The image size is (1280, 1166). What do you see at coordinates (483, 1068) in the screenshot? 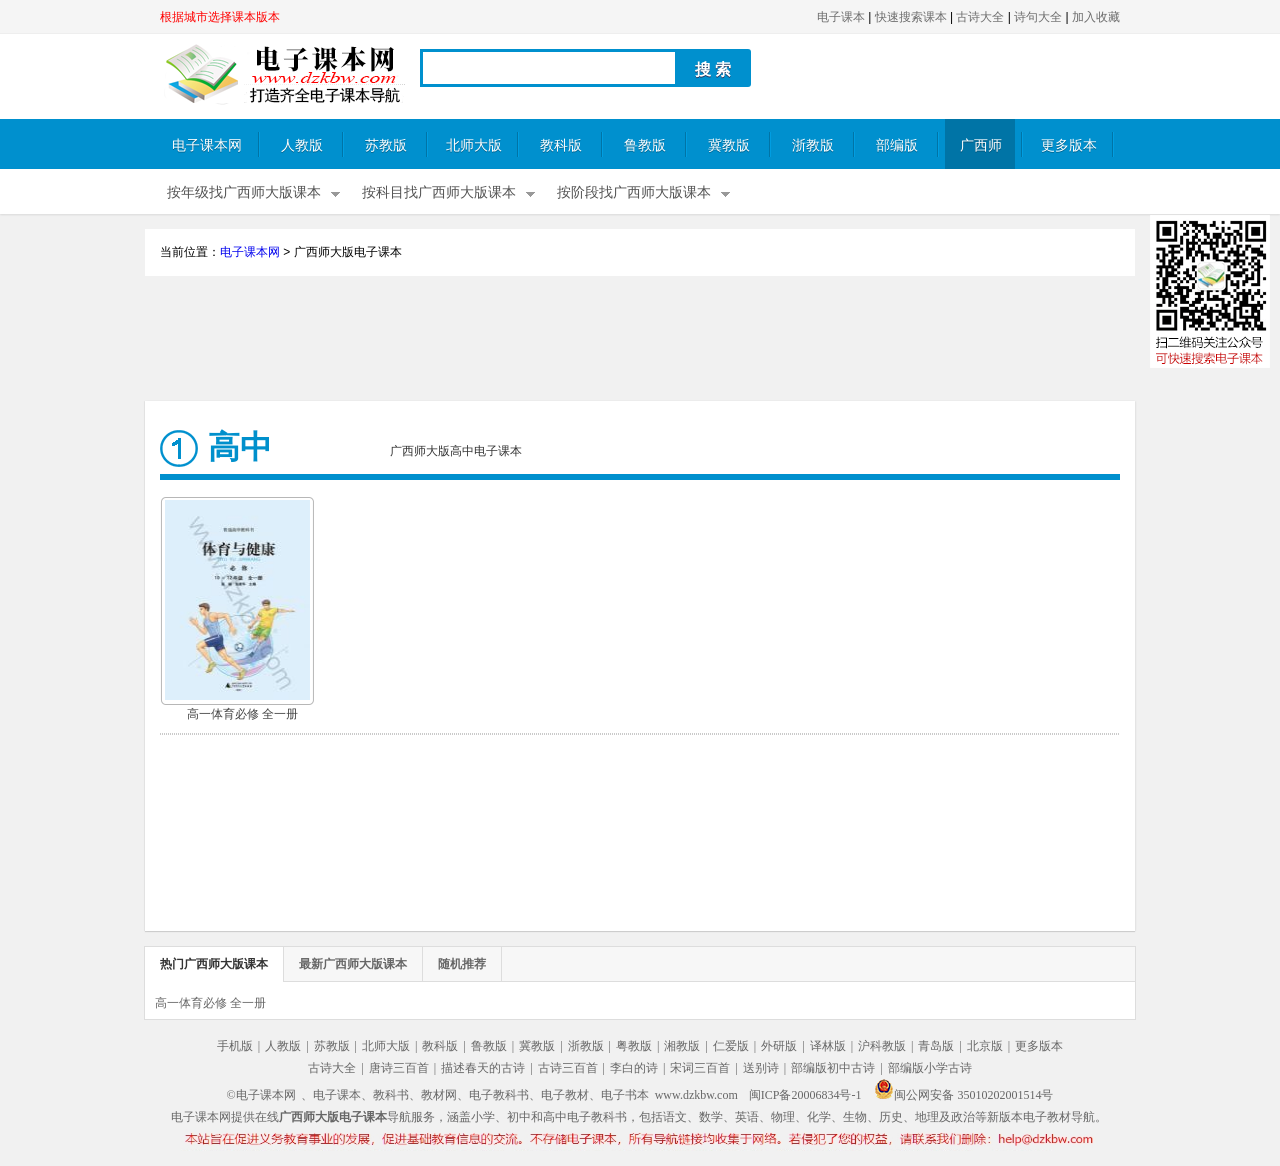
I see `描述春天的古诗` at bounding box center [483, 1068].